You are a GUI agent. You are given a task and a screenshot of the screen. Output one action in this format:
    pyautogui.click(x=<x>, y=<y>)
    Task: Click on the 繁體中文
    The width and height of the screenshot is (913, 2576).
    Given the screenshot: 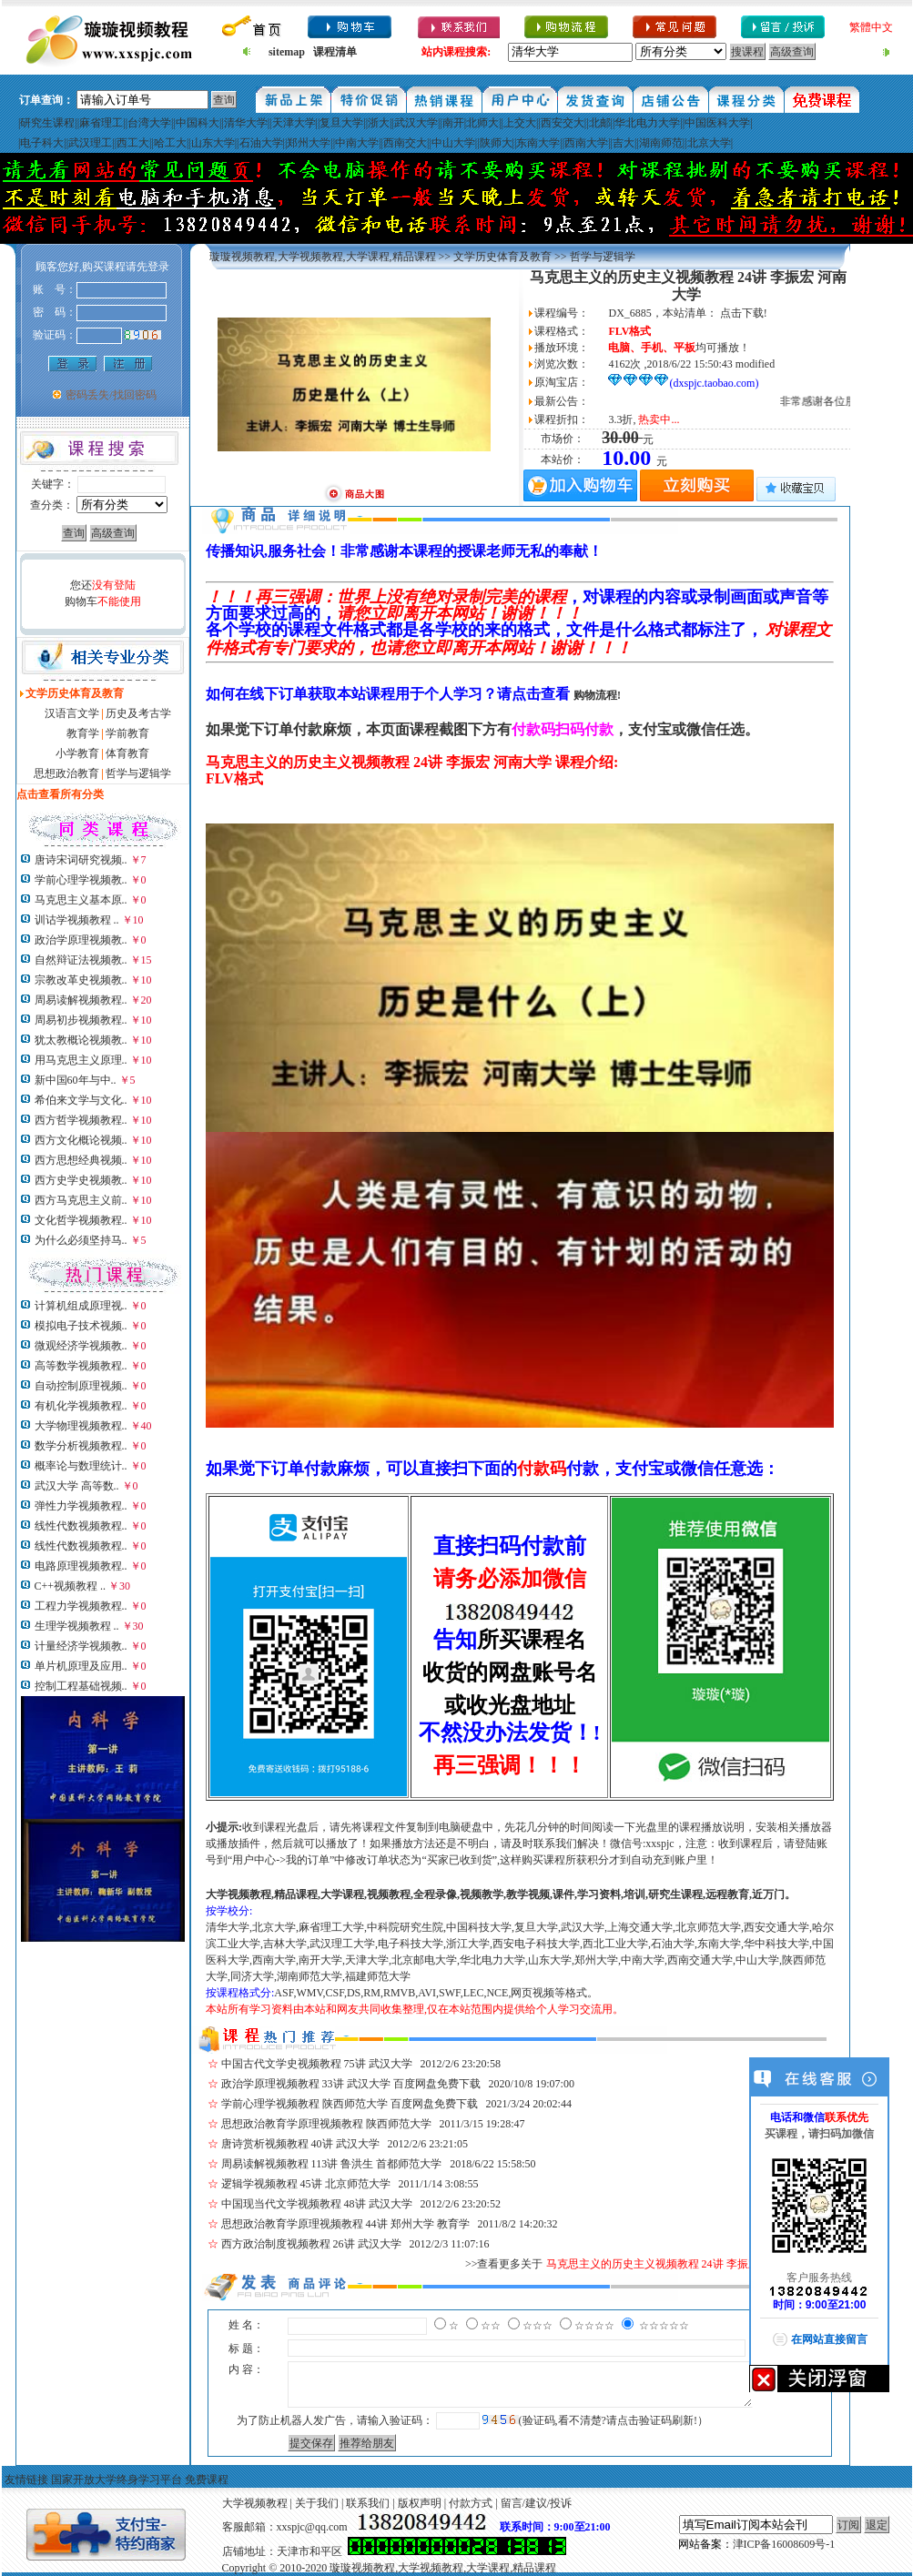 What is the action you would take?
    pyautogui.click(x=871, y=27)
    